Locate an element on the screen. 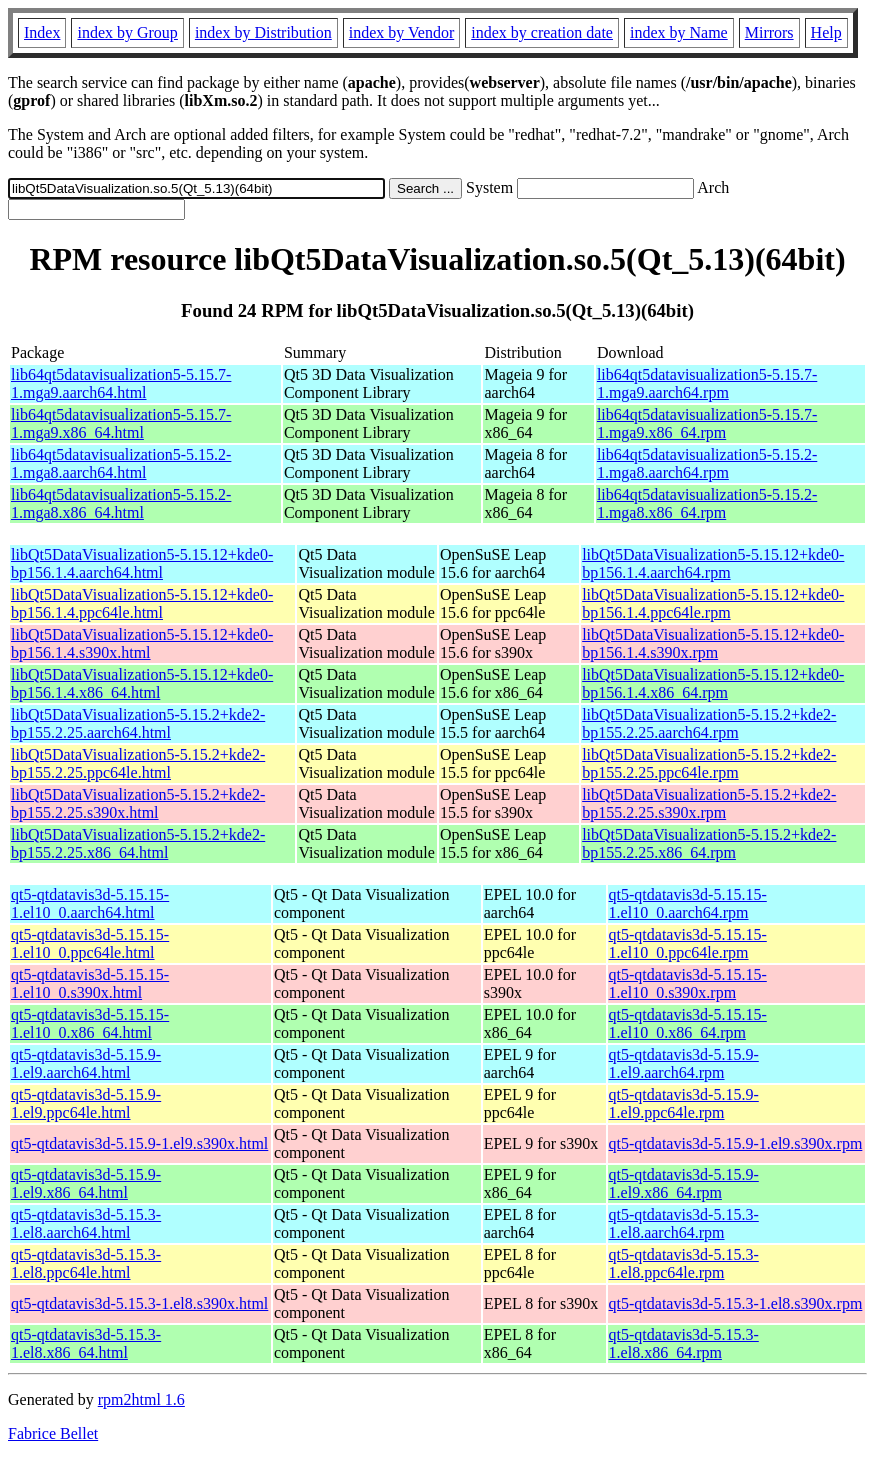 The height and width of the screenshot is (1459, 875). lib64qt5datavisualization5-5.15.2-1.mga8.x86_64.html is located at coordinates (121, 503).